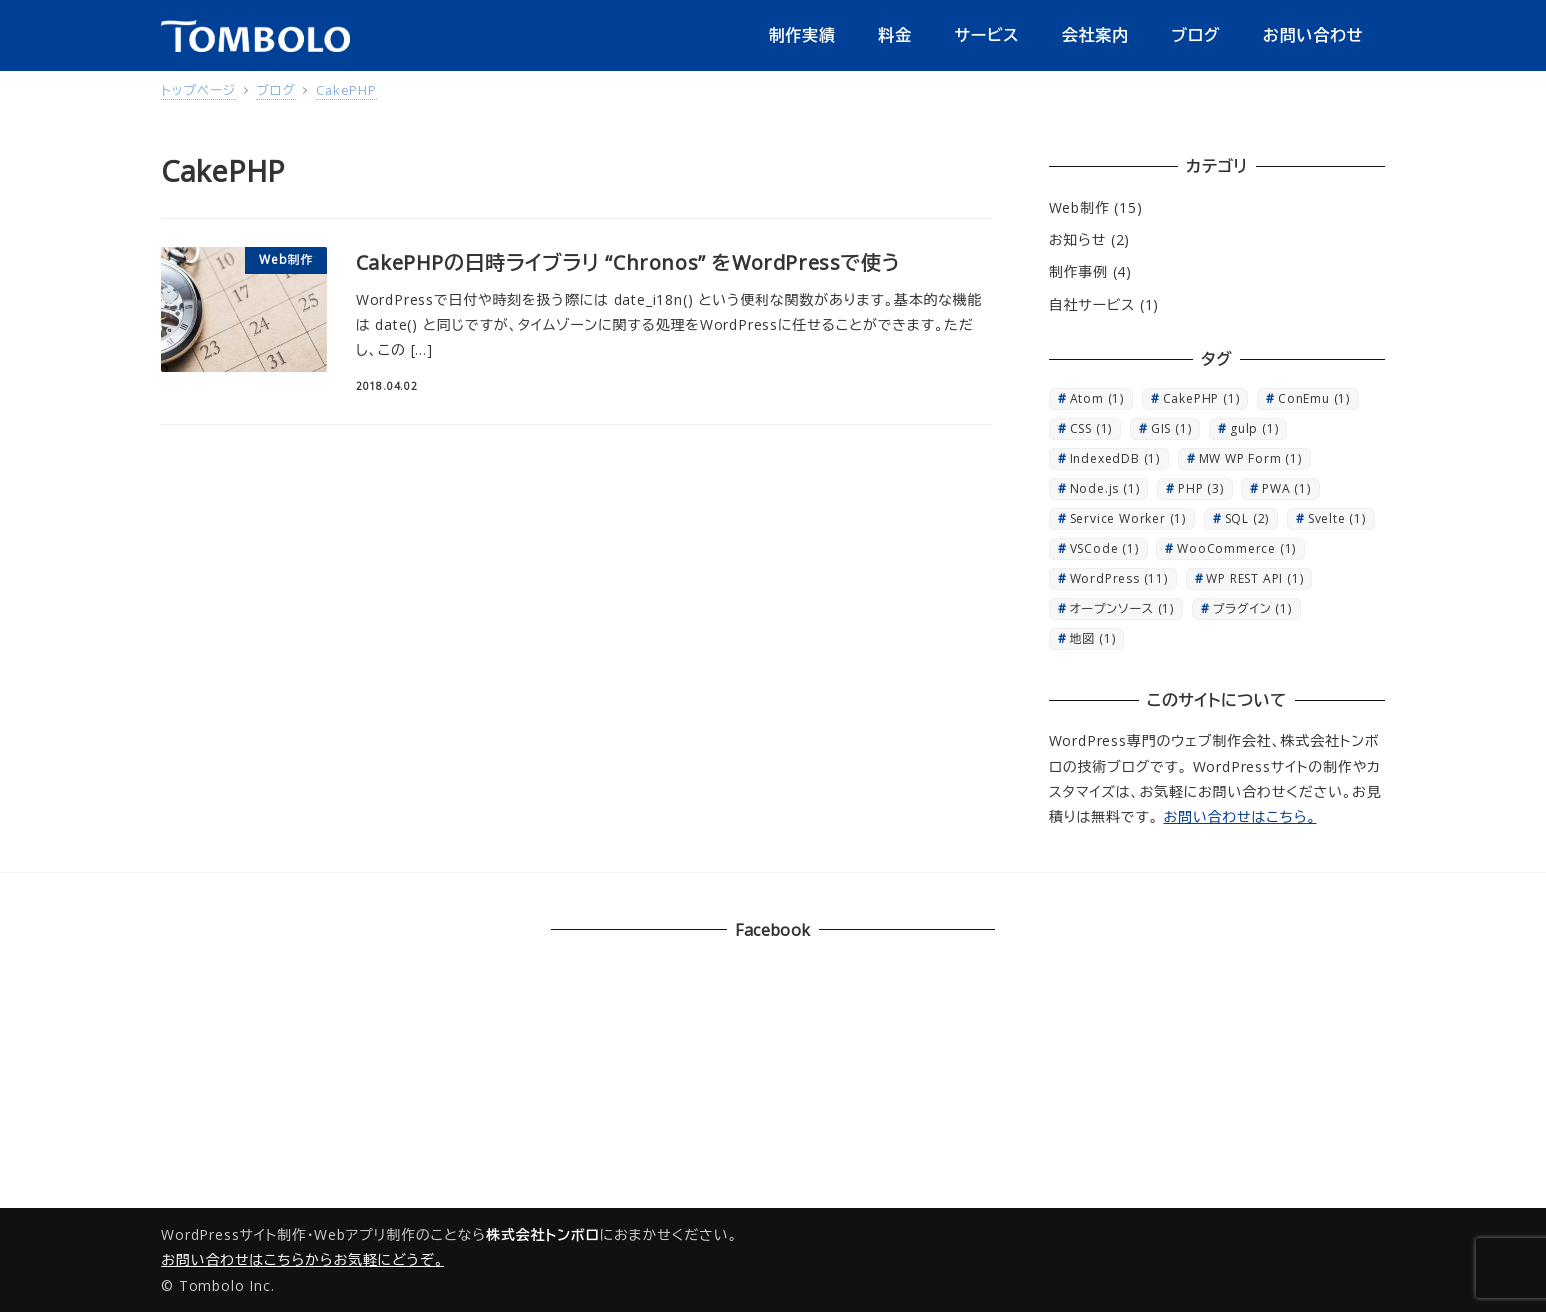  Describe the element at coordinates (1314, 398) in the screenshot. I see `ConEmu [ConEmu (1個の項目)]` at that location.